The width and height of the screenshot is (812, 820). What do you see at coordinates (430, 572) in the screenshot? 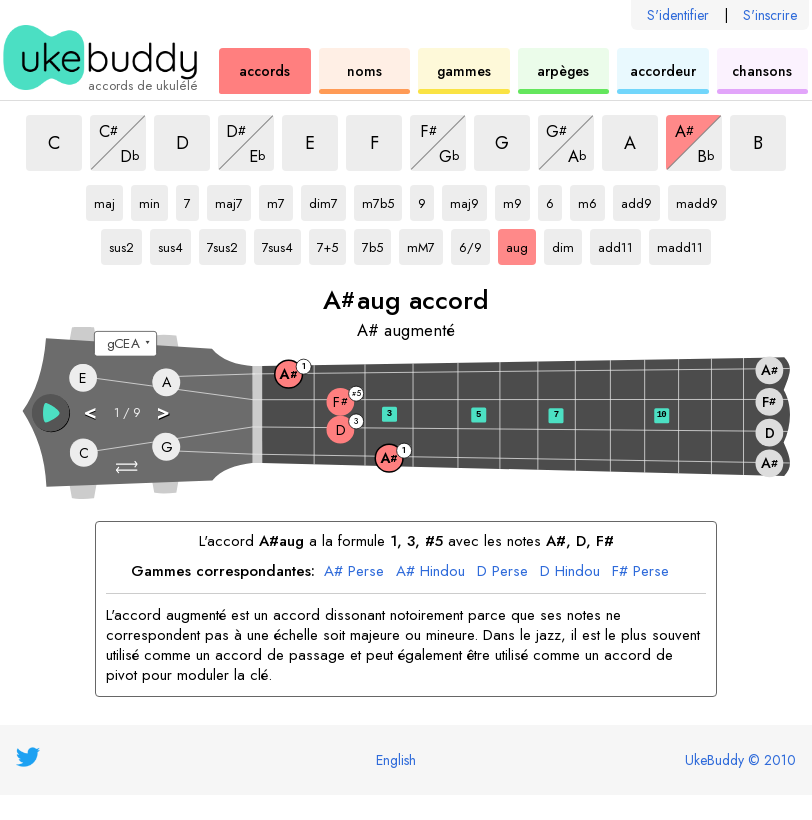
I see `A# Hindou` at bounding box center [430, 572].